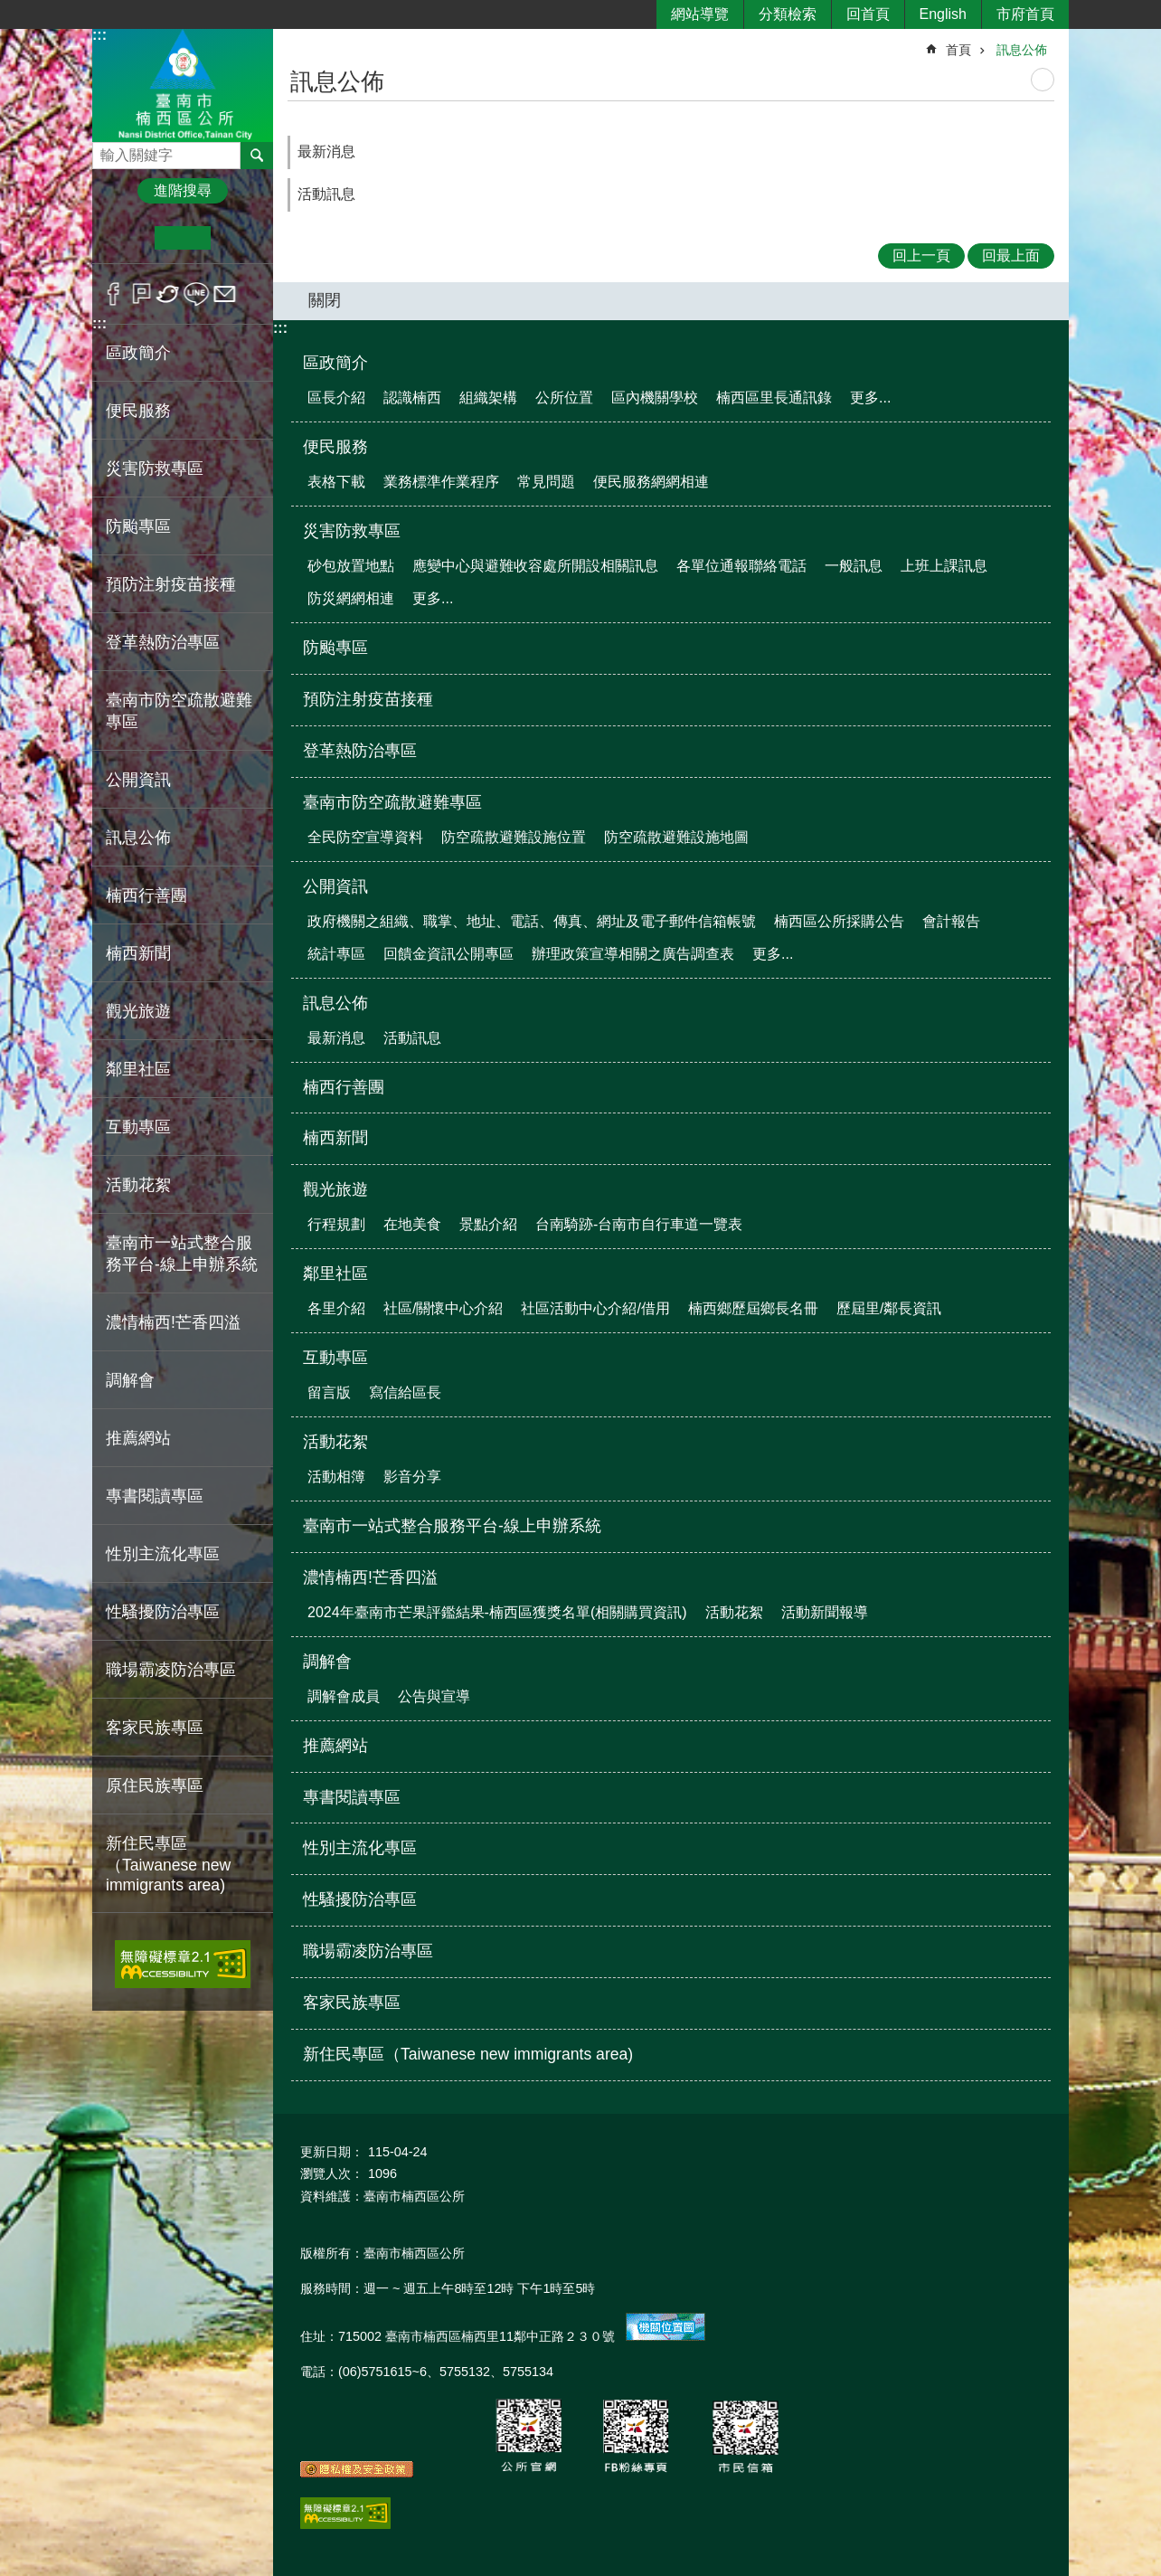  Describe the element at coordinates (753, 1308) in the screenshot. I see `楠西鄉歷屆鄉長名冊` at that location.